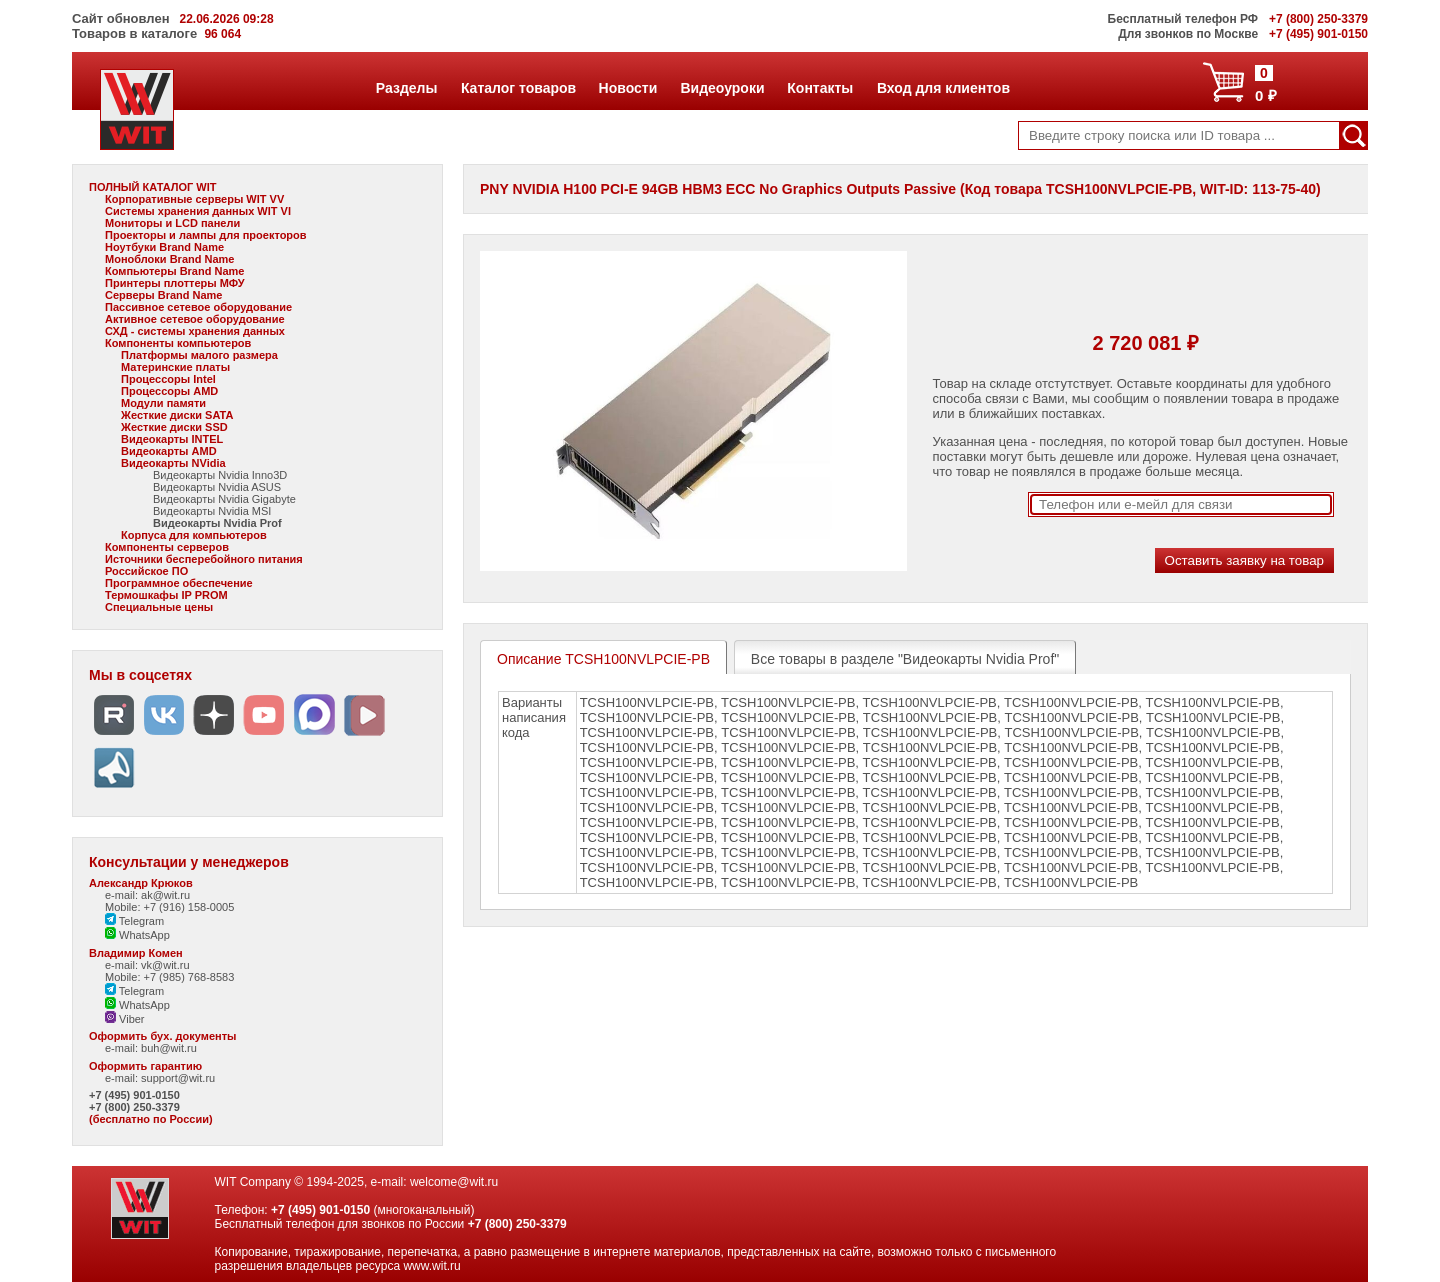 This screenshot has width=1440, height=1282. What do you see at coordinates (153, 187) in the screenshot?
I see `ПОЛНЫЙ КАТАЛОГ WIT` at bounding box center [153, 187].